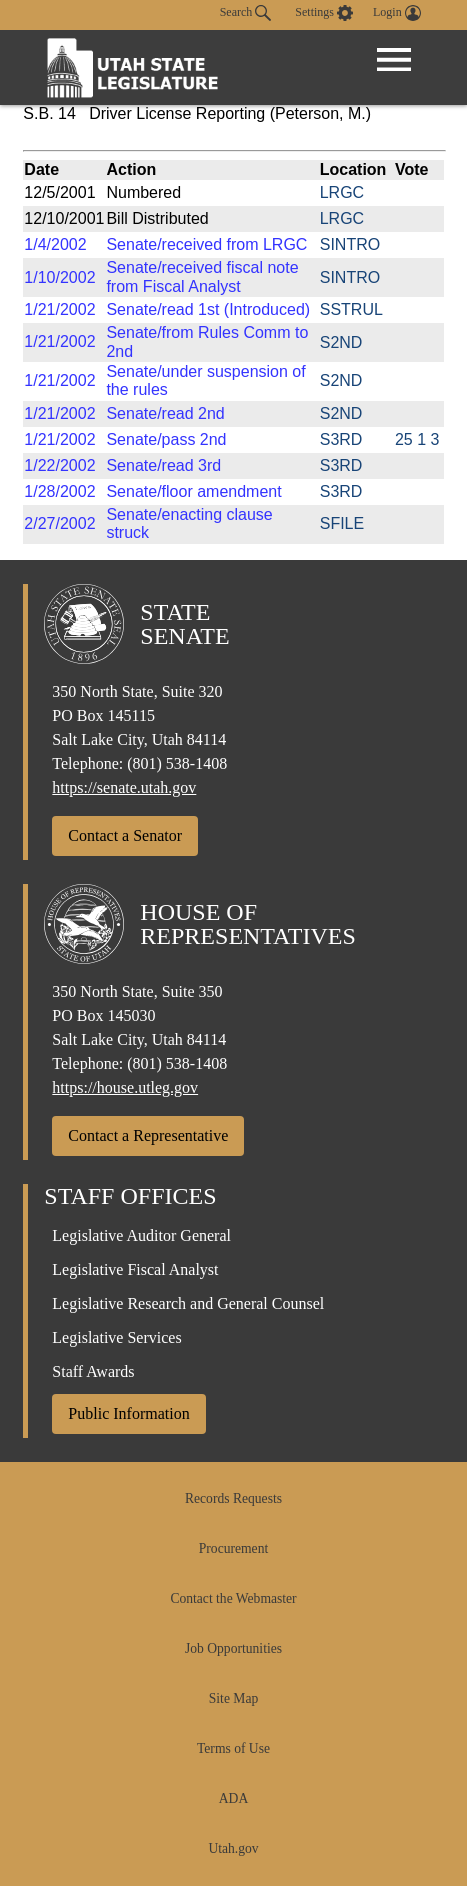 This screenshot has width=467, height=1886. I want to click on S3RD, so click(341, 439).